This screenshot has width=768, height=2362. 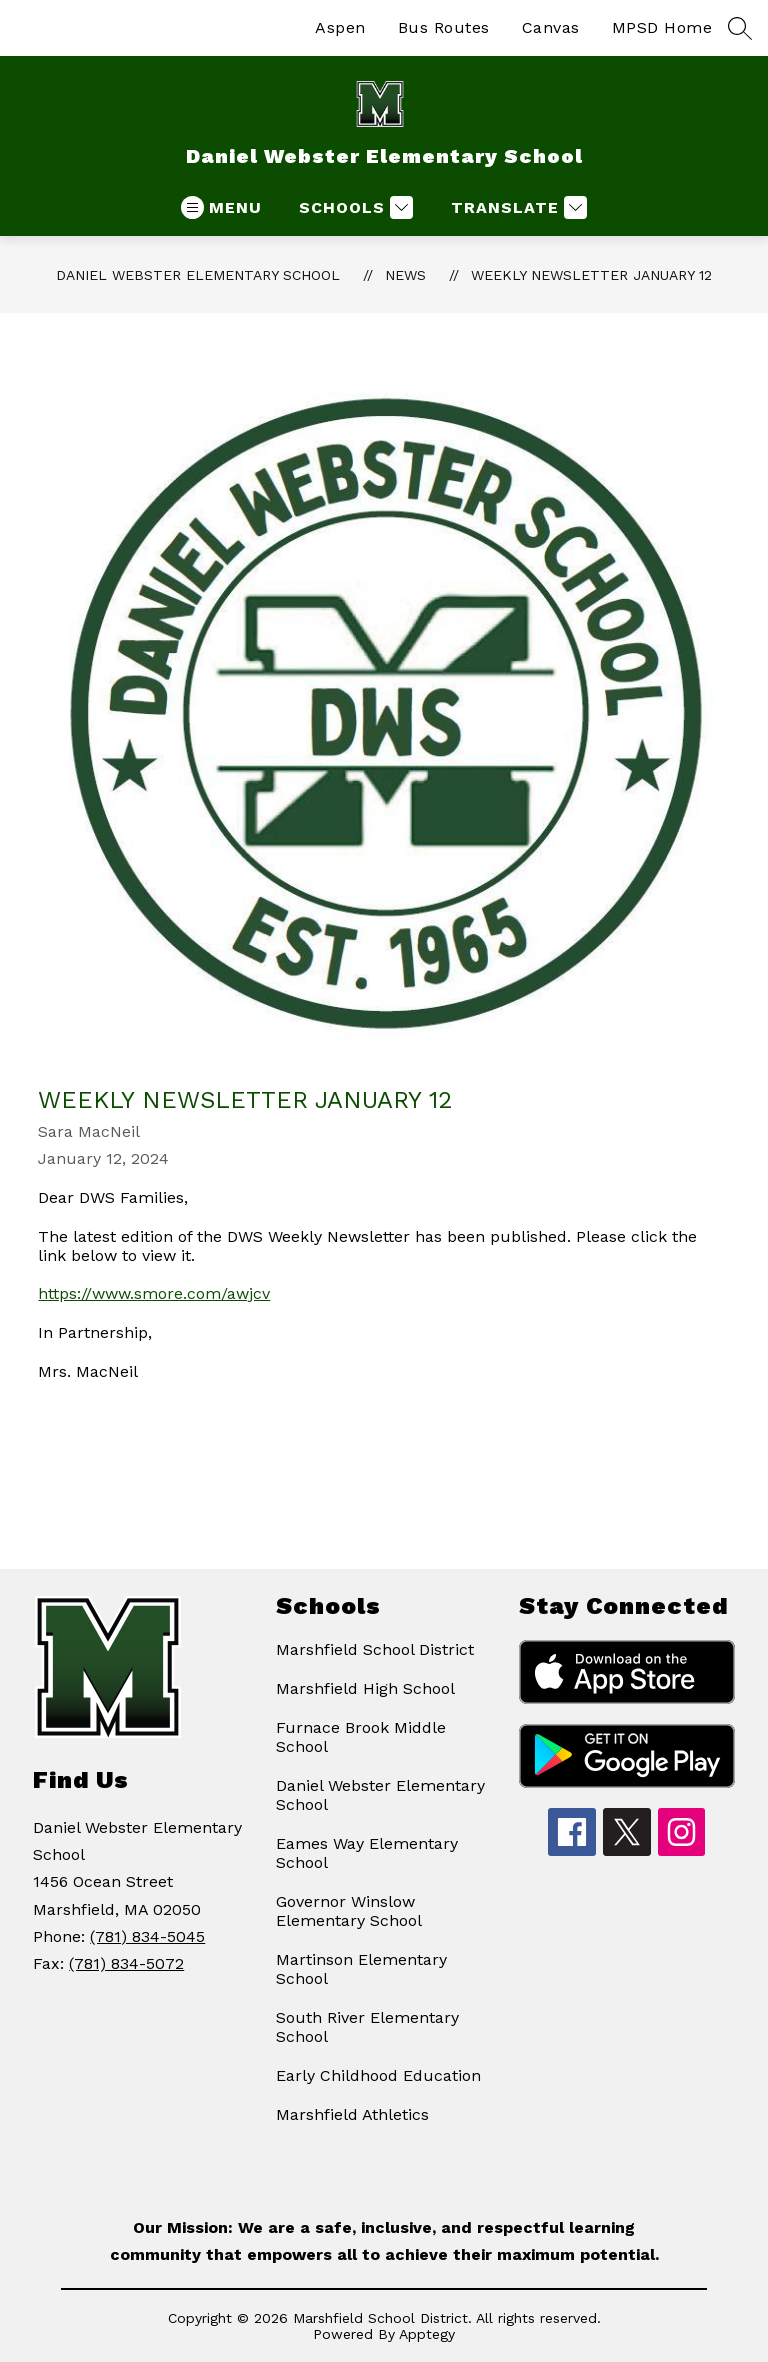 I want to click on MPSD Home, so click(x=662, y=27).